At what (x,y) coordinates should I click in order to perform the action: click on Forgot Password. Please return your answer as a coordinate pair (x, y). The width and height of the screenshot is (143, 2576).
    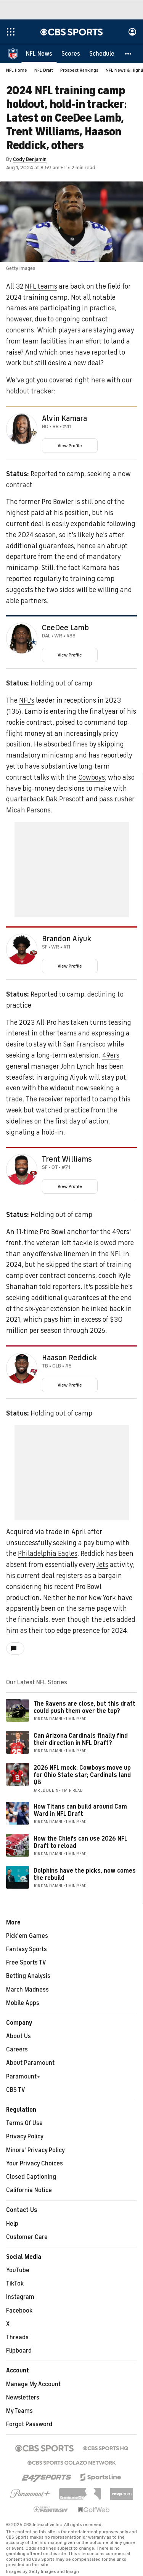
    Looking at the image, I should click on (29, 2424).